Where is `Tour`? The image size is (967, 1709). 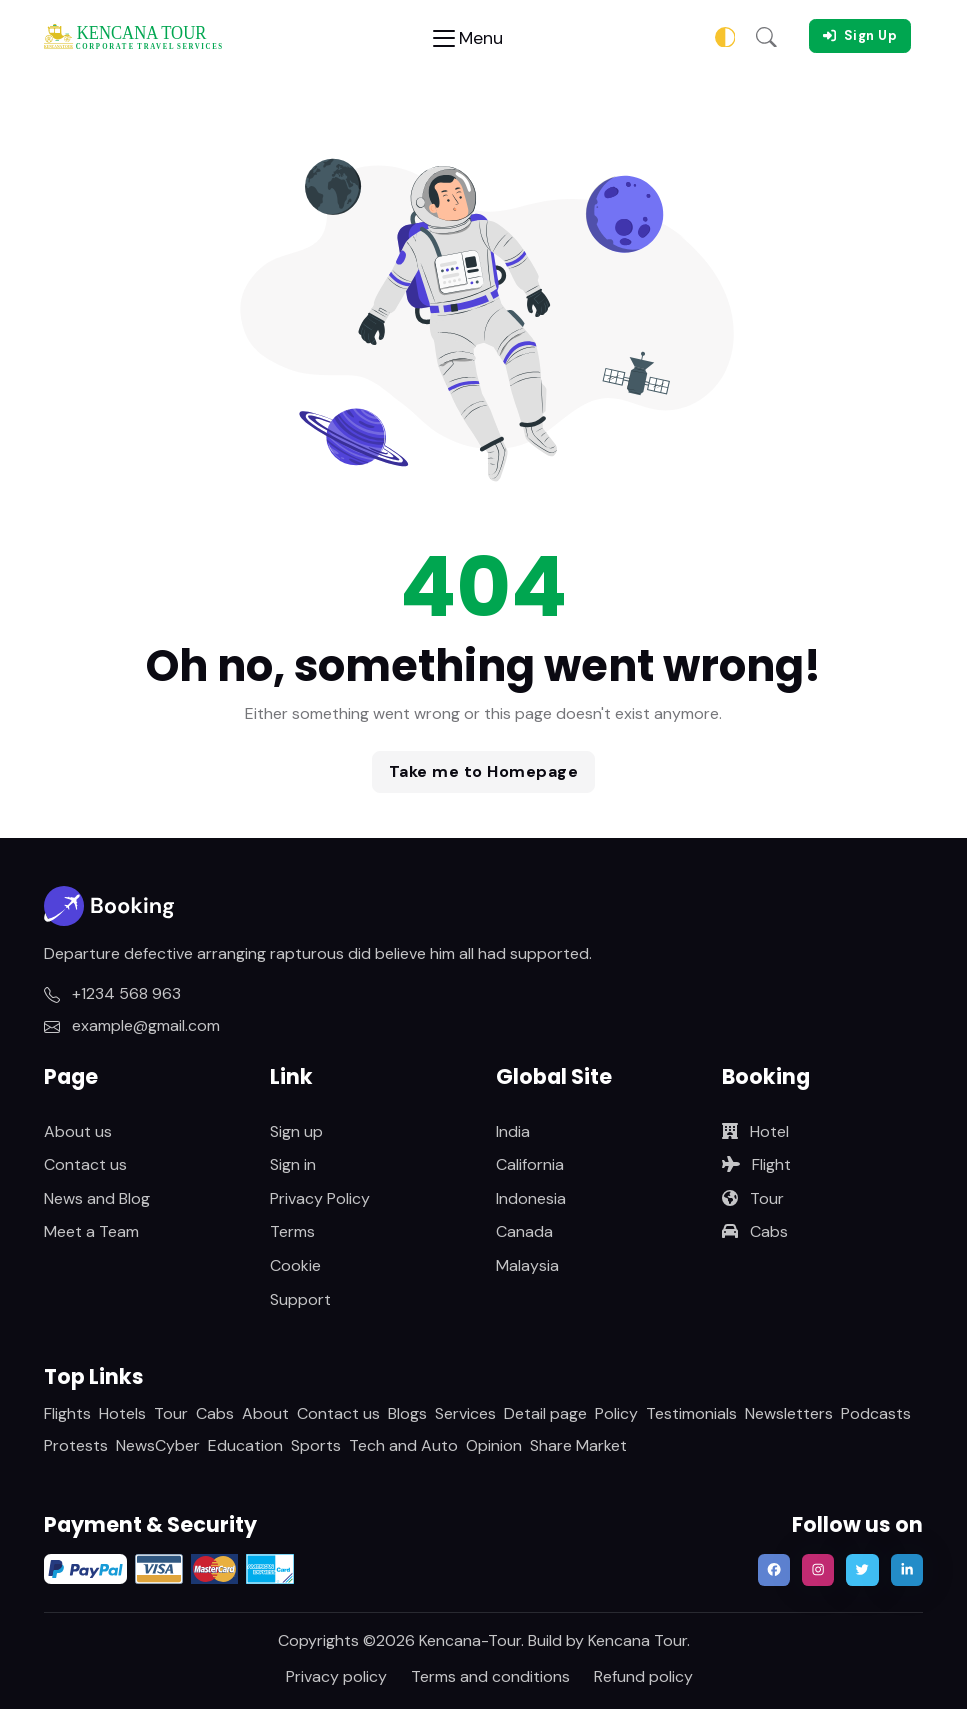 Tour is located at coordinates (753, 1198).